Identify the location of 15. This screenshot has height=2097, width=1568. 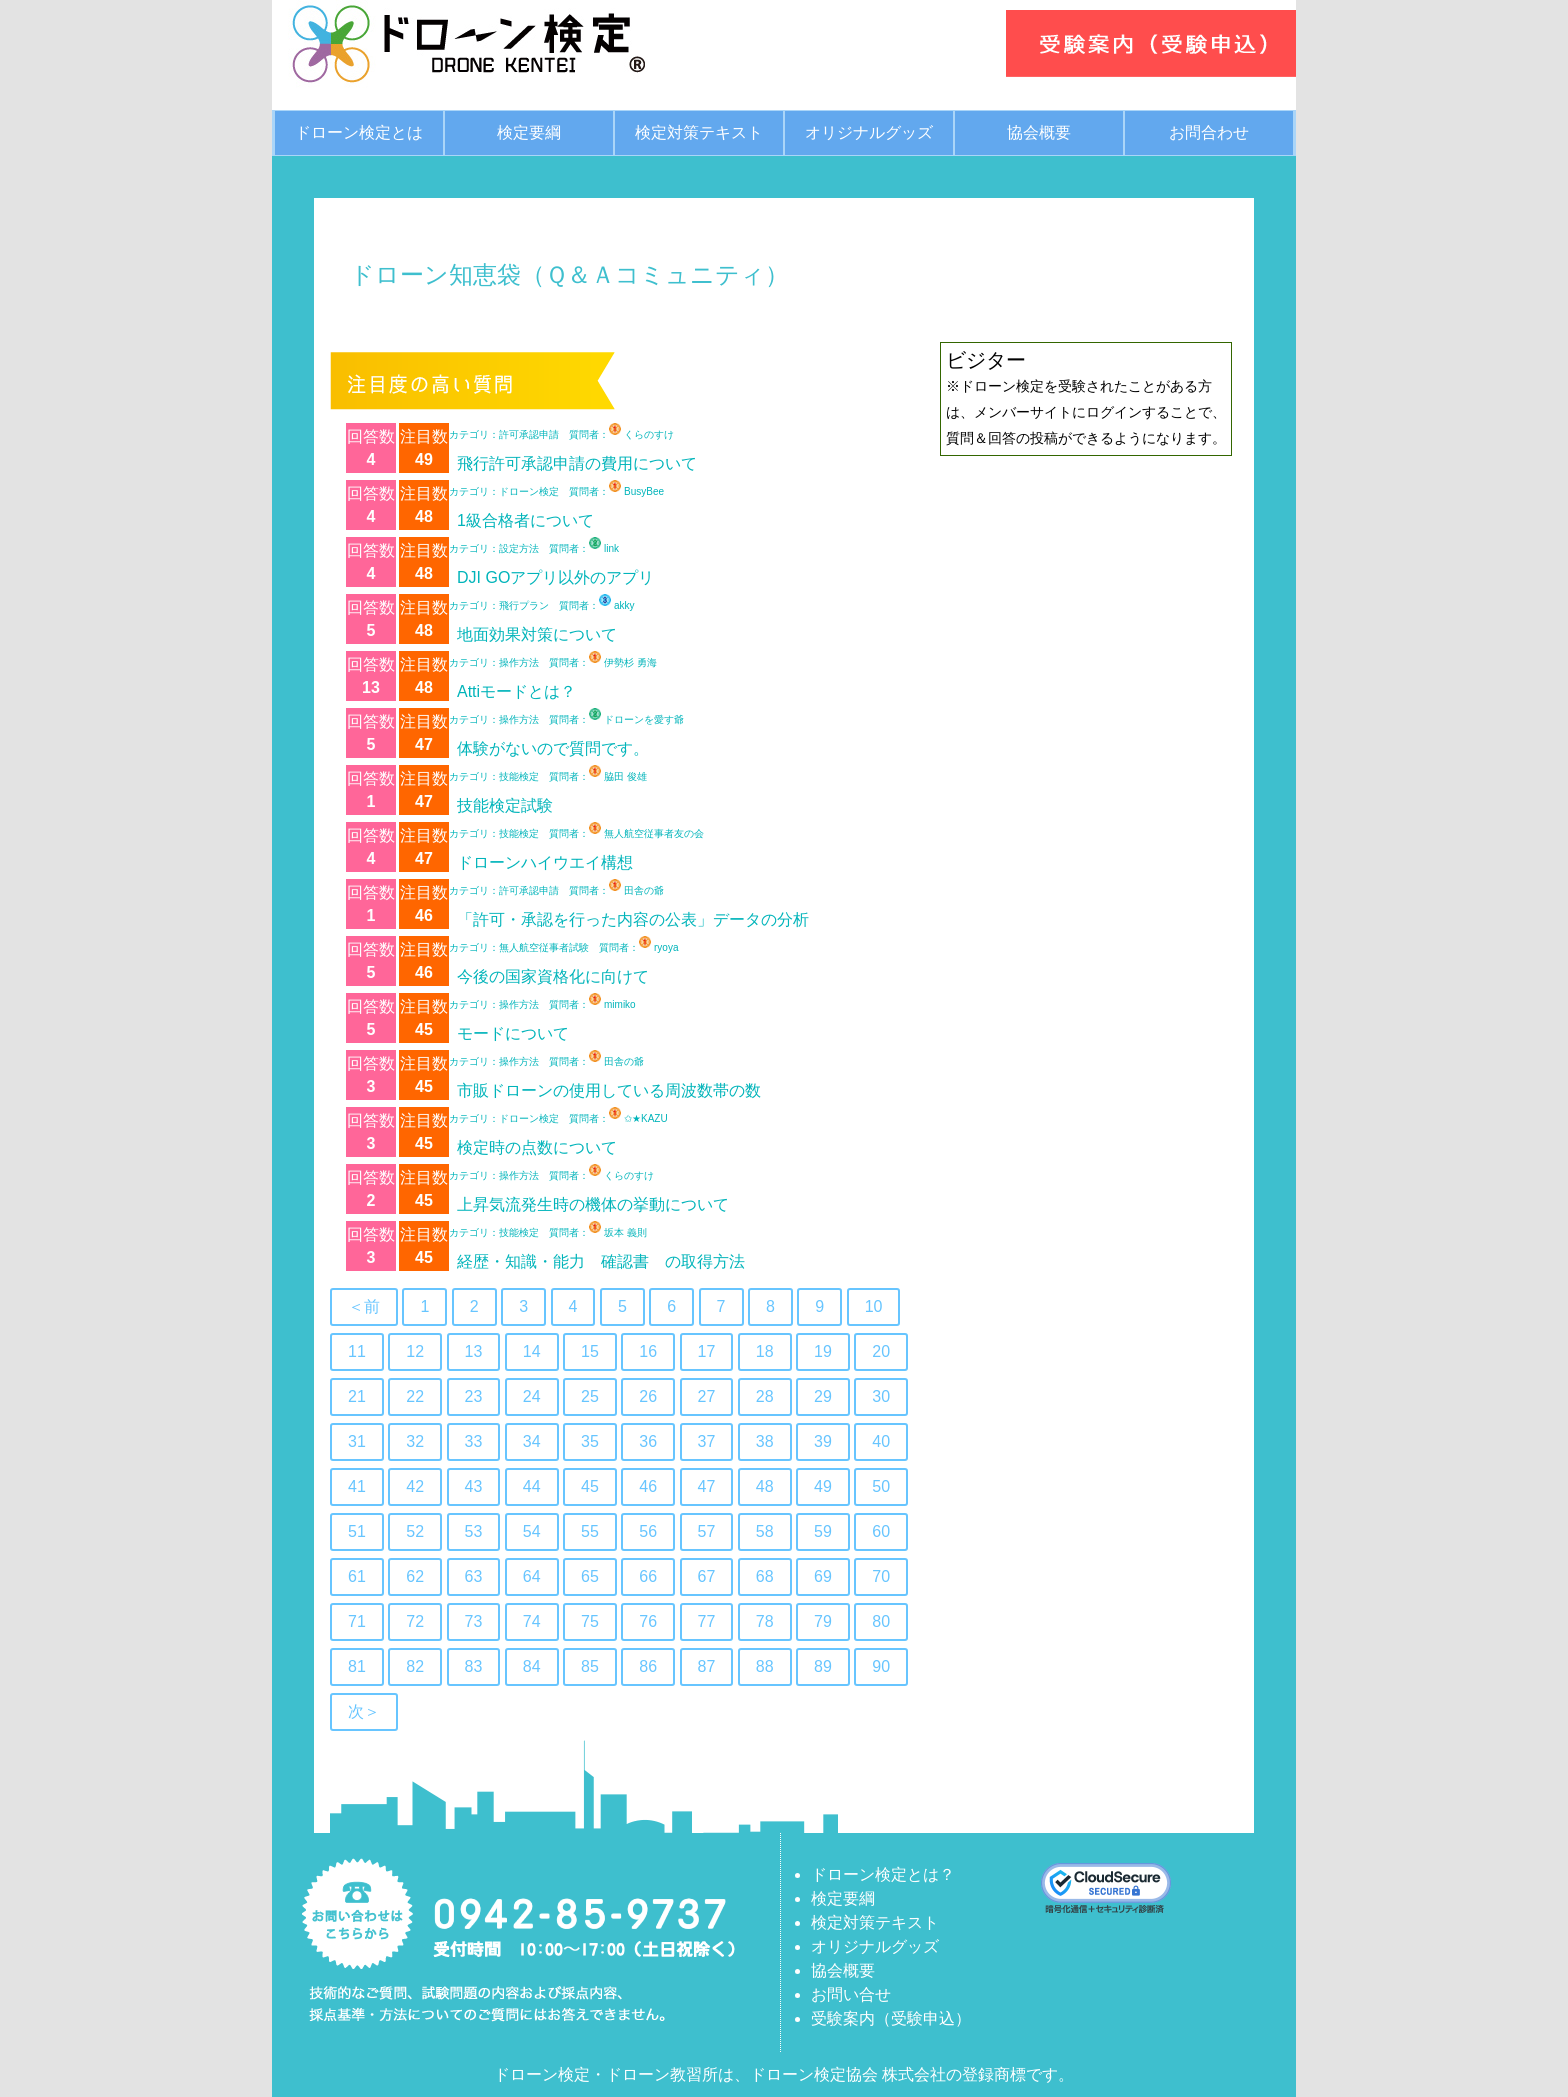
(590, 1351).